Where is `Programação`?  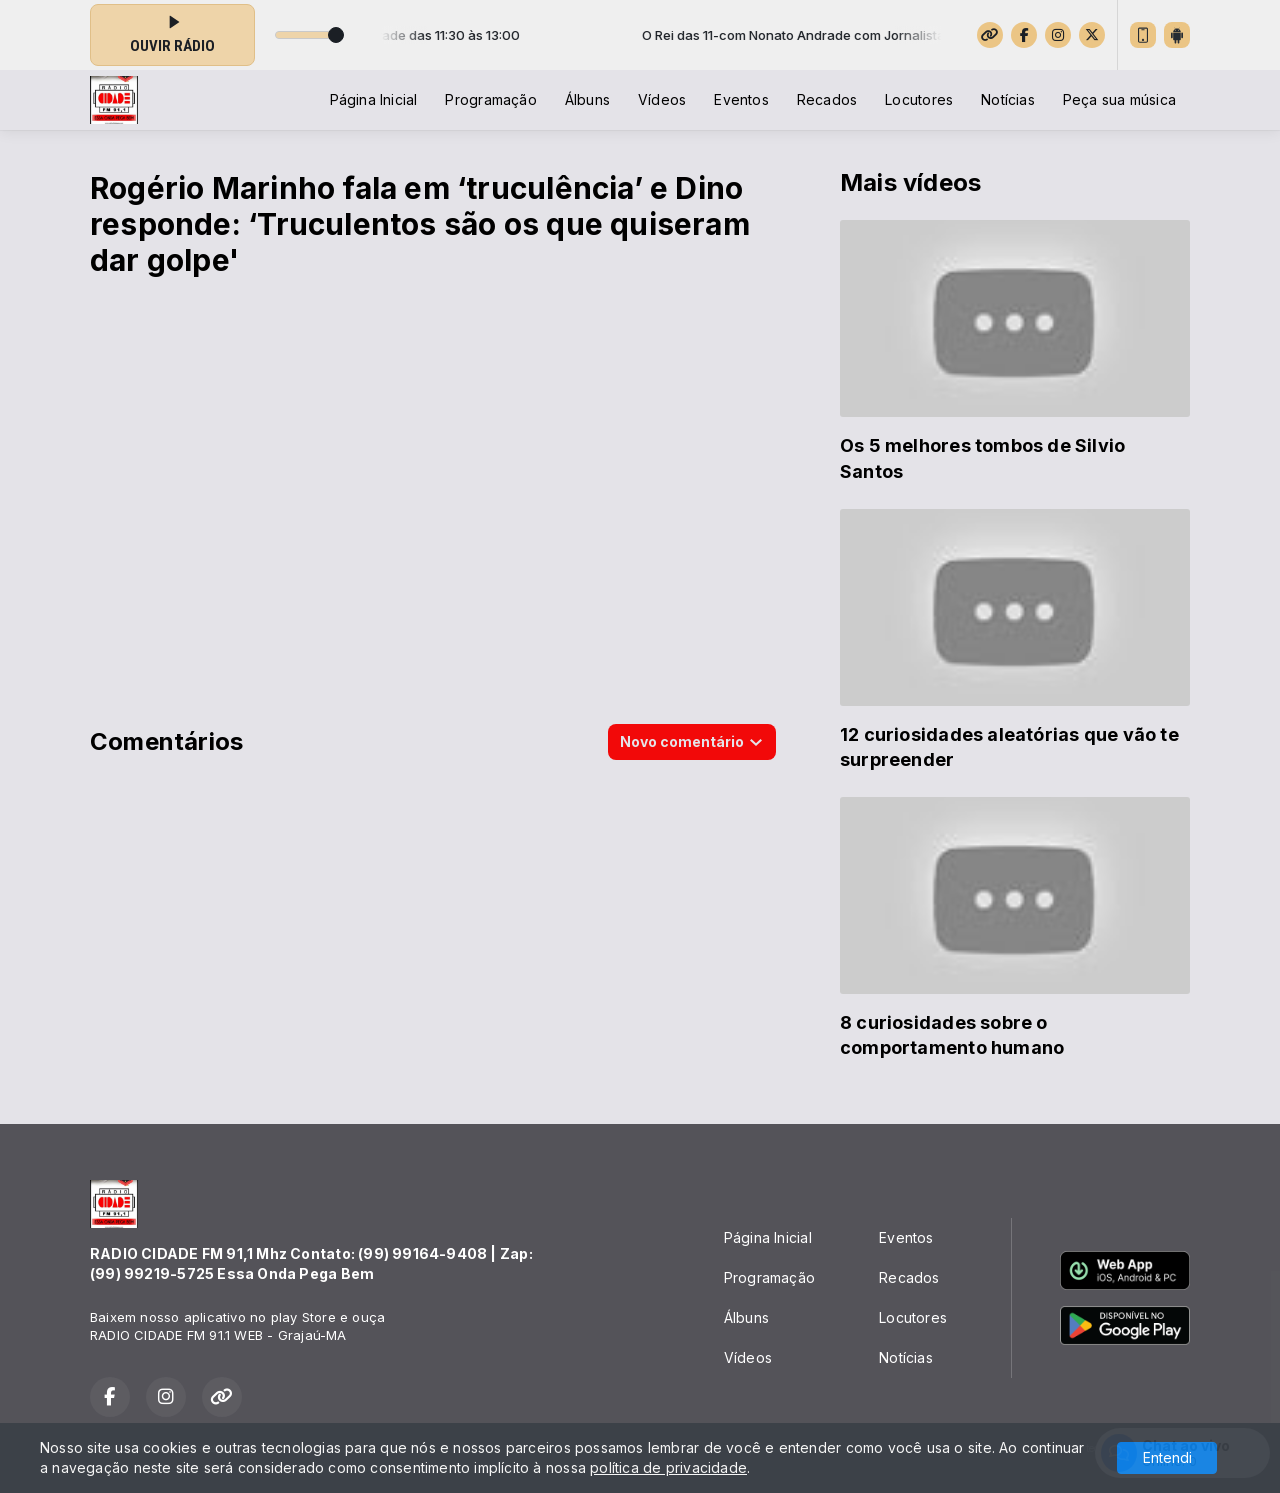
Programação is located at coordinates (490, 99).